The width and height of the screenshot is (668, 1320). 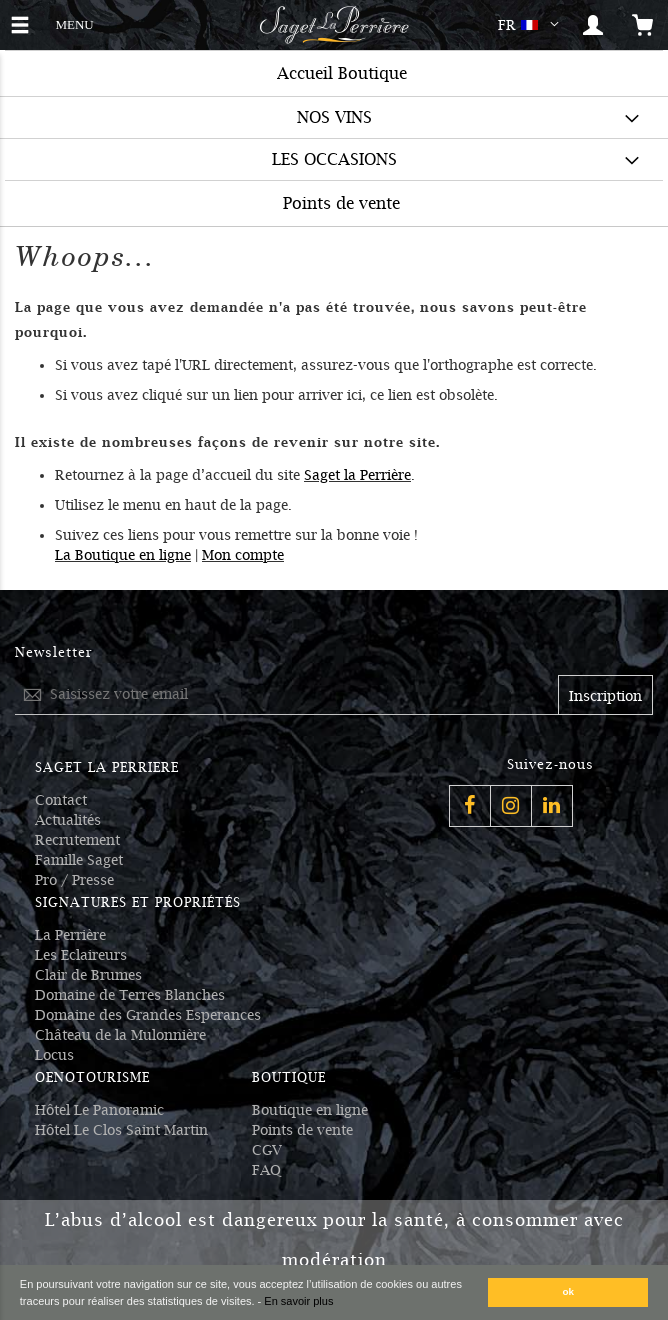 What do you see at coordinates (70, 935) in the screenshot?
I see `La Perrière` at bounding box center [70, 935].